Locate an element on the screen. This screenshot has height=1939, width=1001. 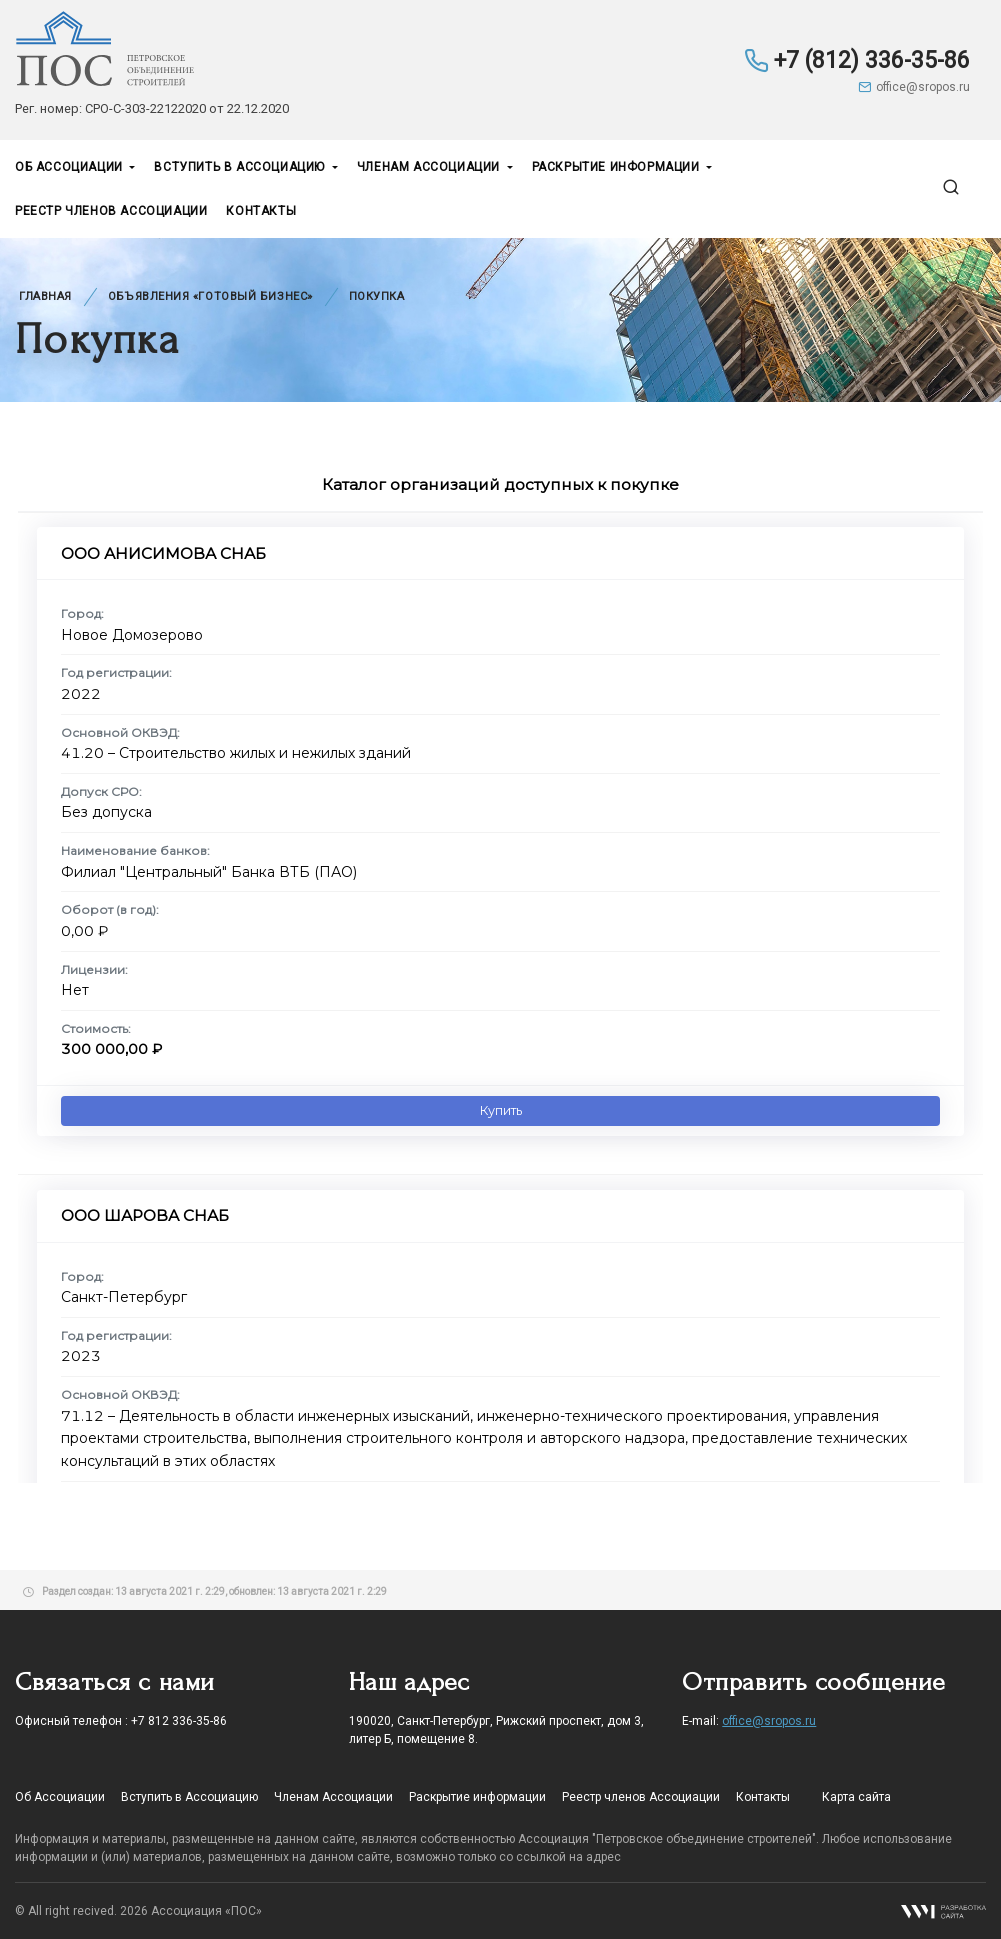
Вступить в Ассоциацию is located at coordinates (241, 167).